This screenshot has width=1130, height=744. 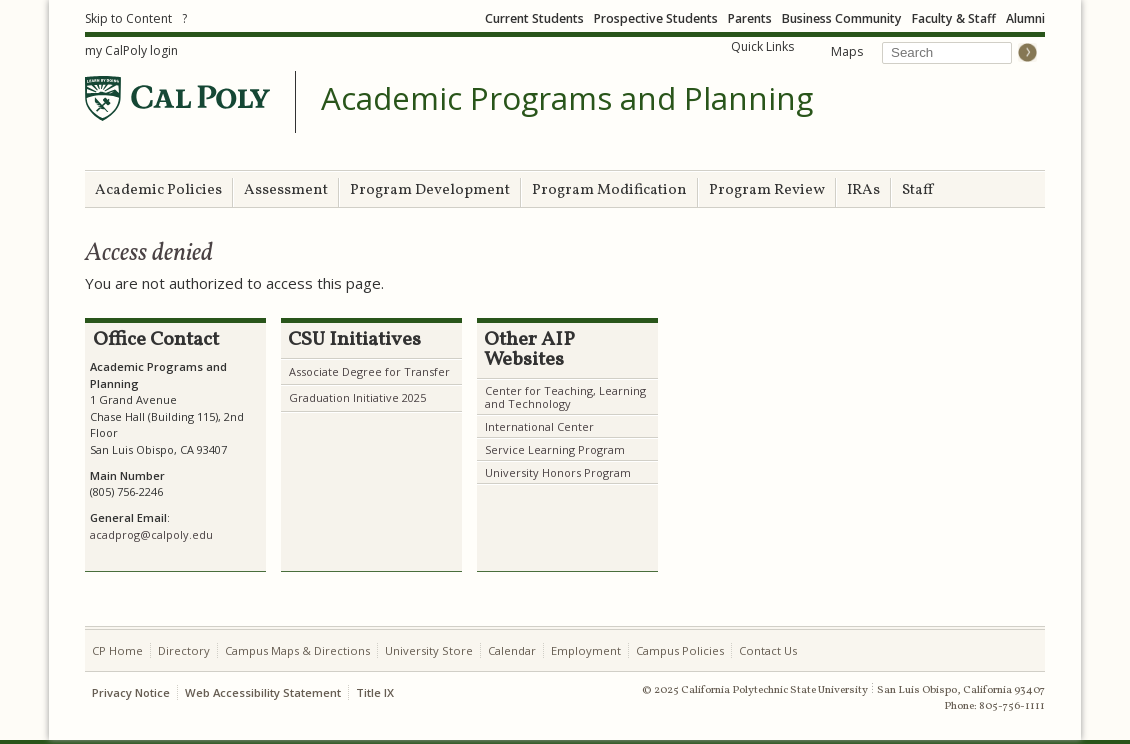 I want to click on Academic Programs and Planning, so click(x=567, y=99).